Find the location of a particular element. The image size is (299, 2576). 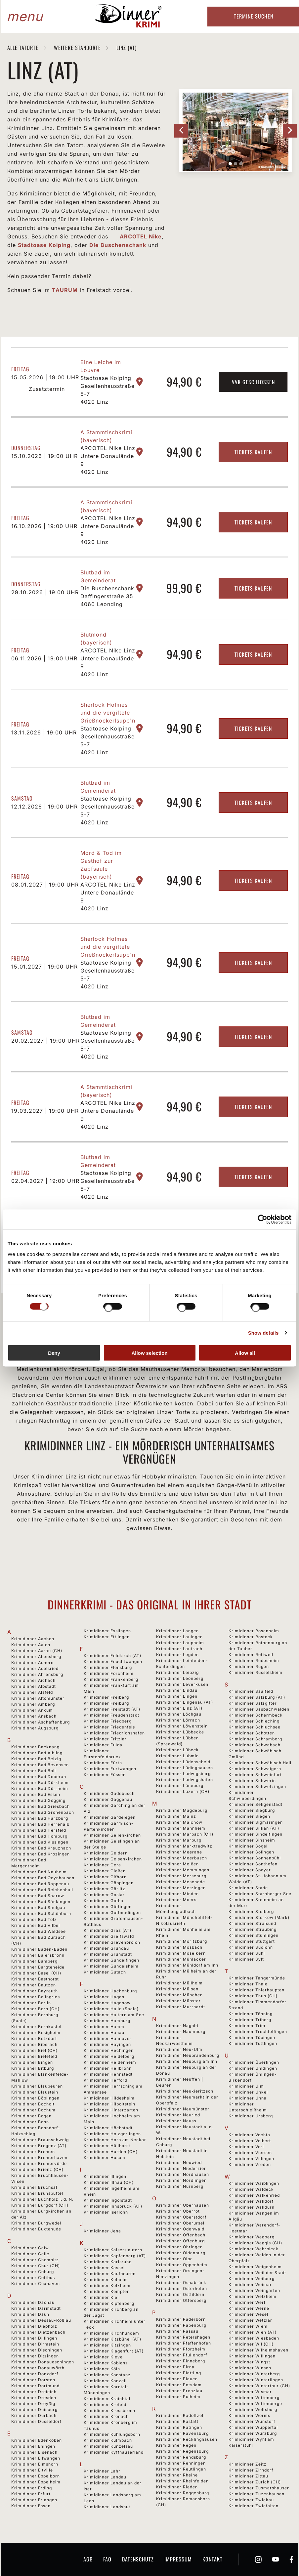

Krimidinner Hannover is located at coordinates (108, 2038).